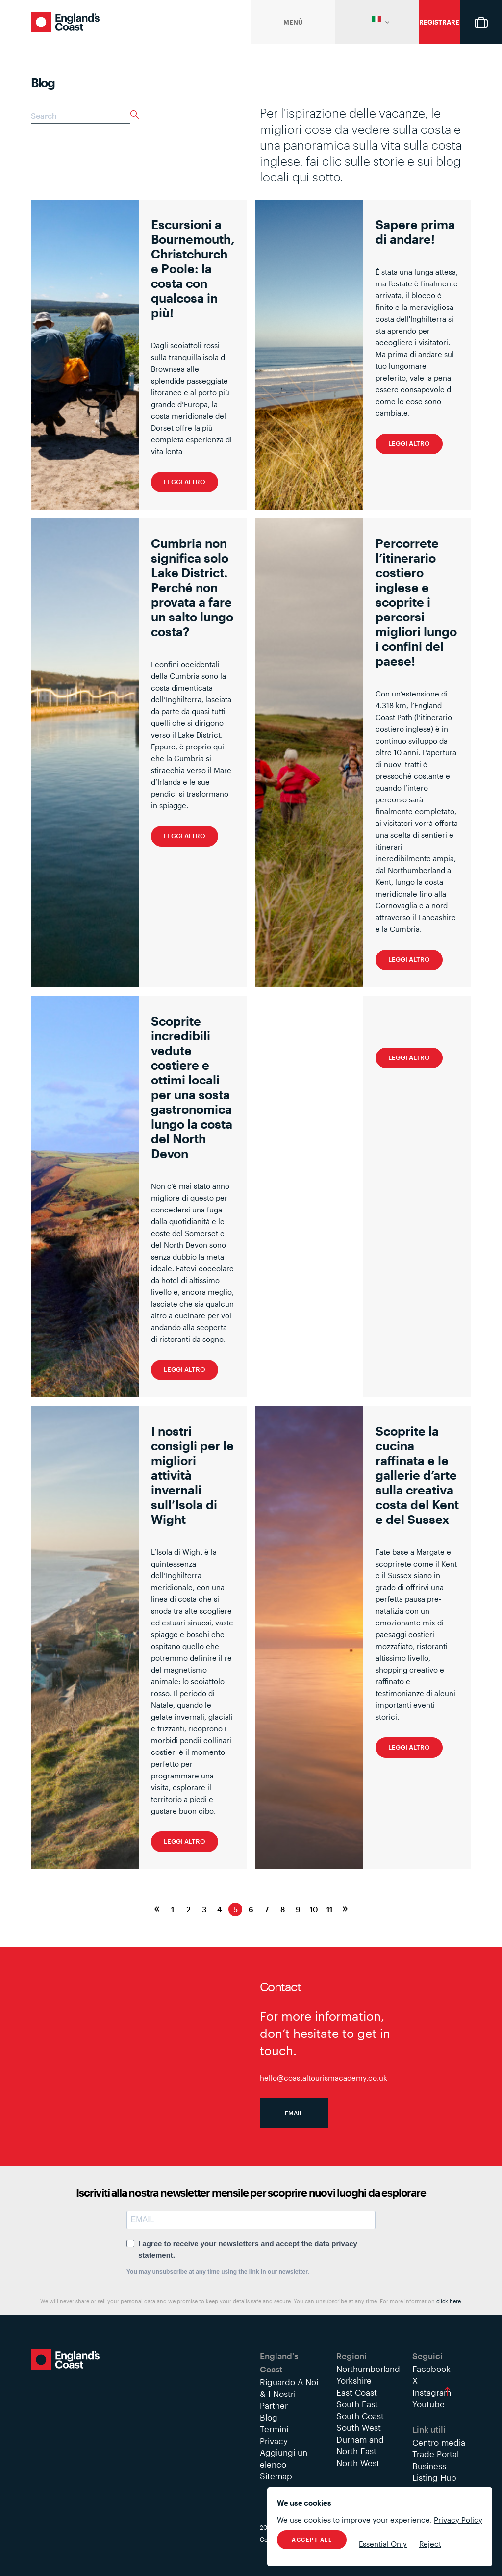  I want to click on Blog, so click(268, 2417).